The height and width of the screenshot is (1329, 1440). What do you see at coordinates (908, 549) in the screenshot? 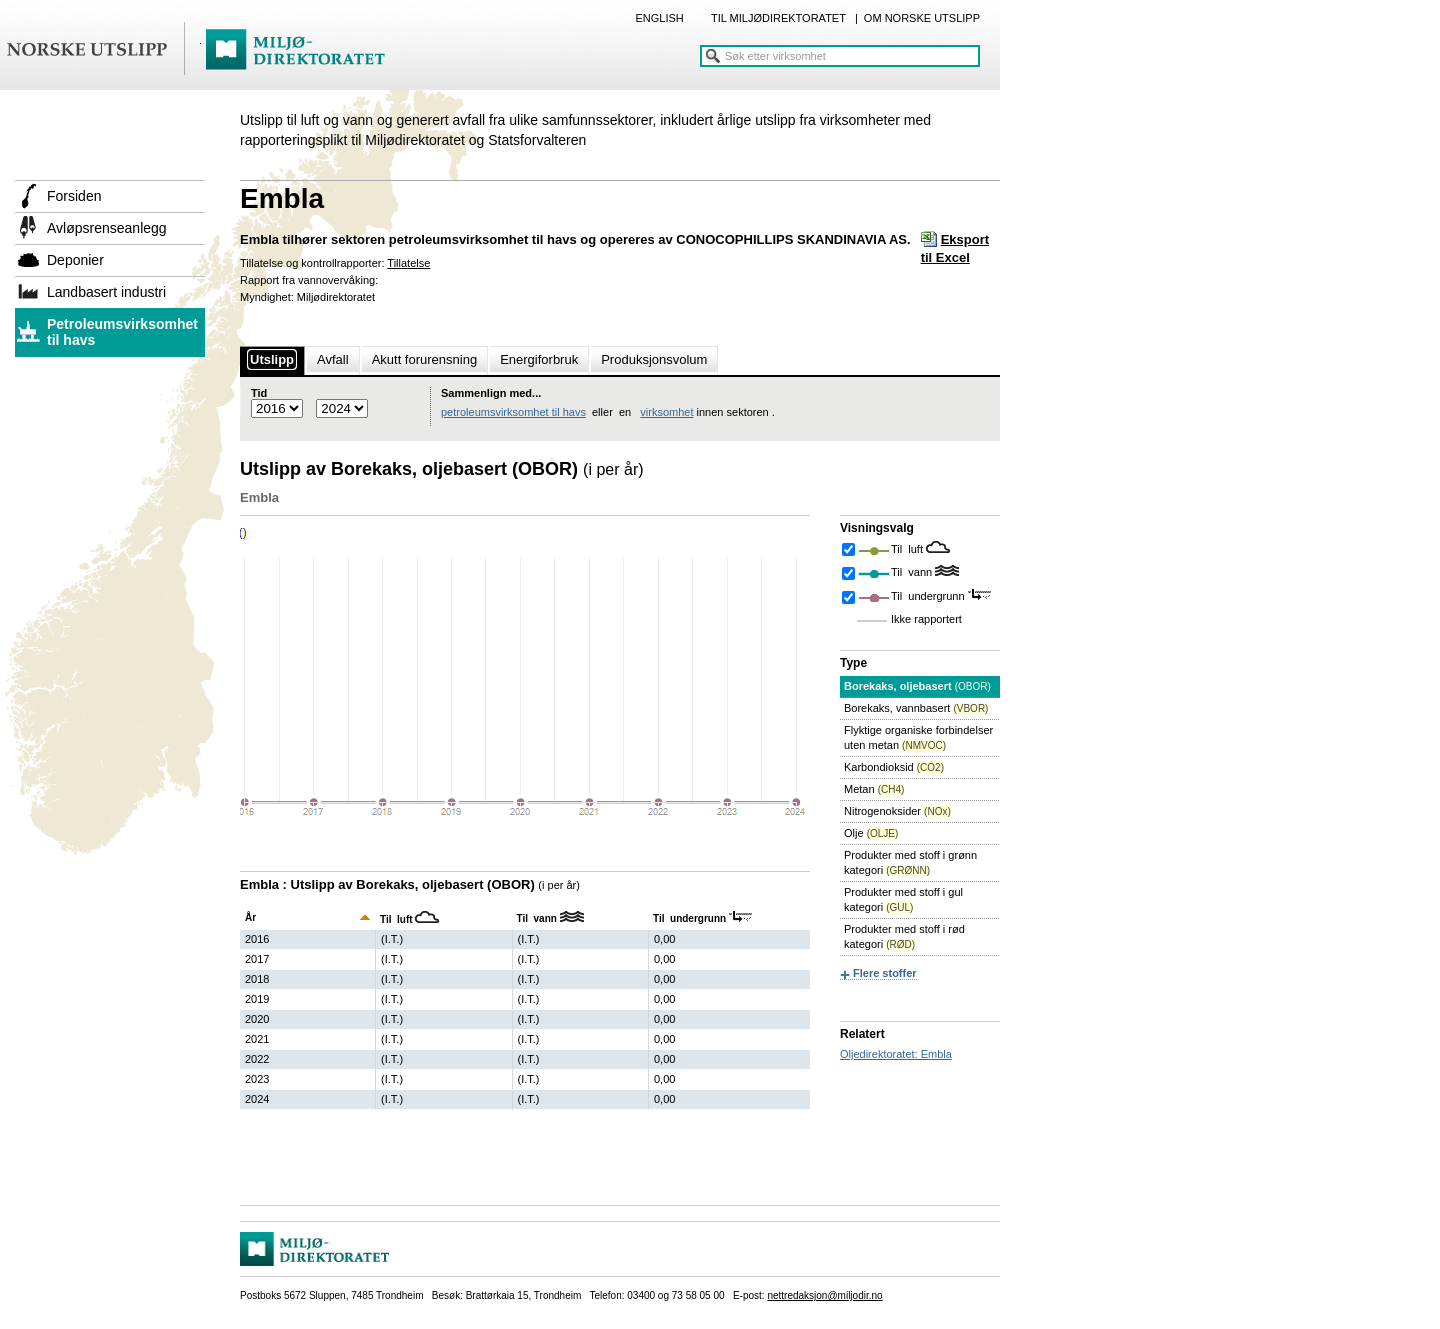
I see `Til luft` at bounding box center [908, 549].